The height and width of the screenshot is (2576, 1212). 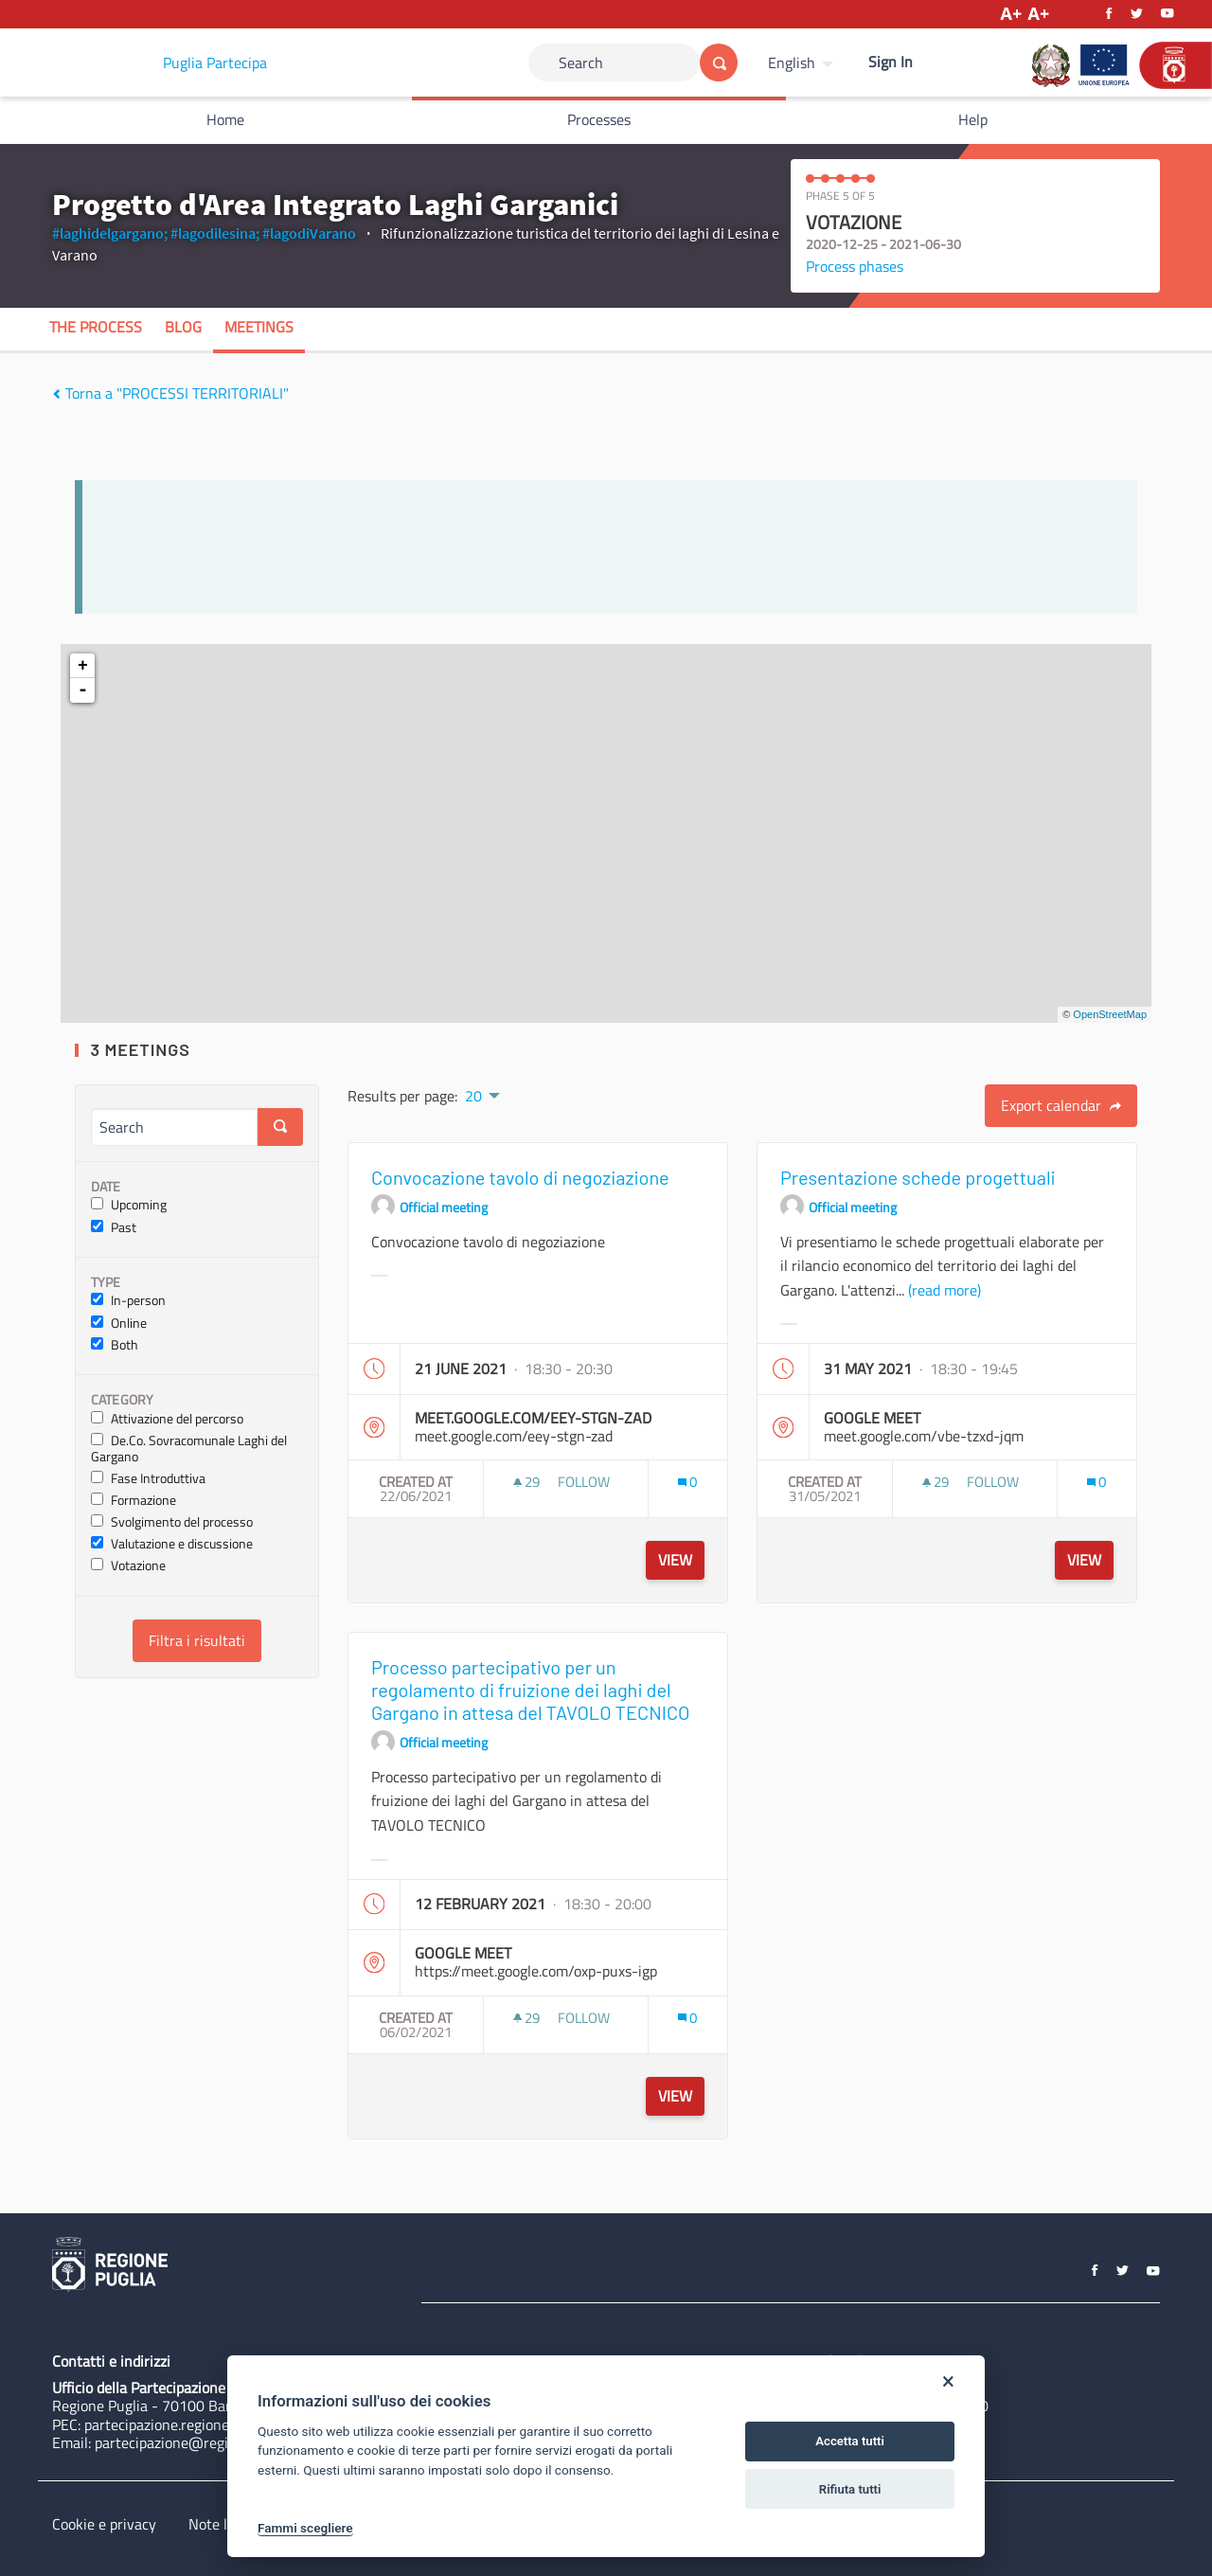 I want to click on #laghidelgargano;, so click(x=110, y=233).